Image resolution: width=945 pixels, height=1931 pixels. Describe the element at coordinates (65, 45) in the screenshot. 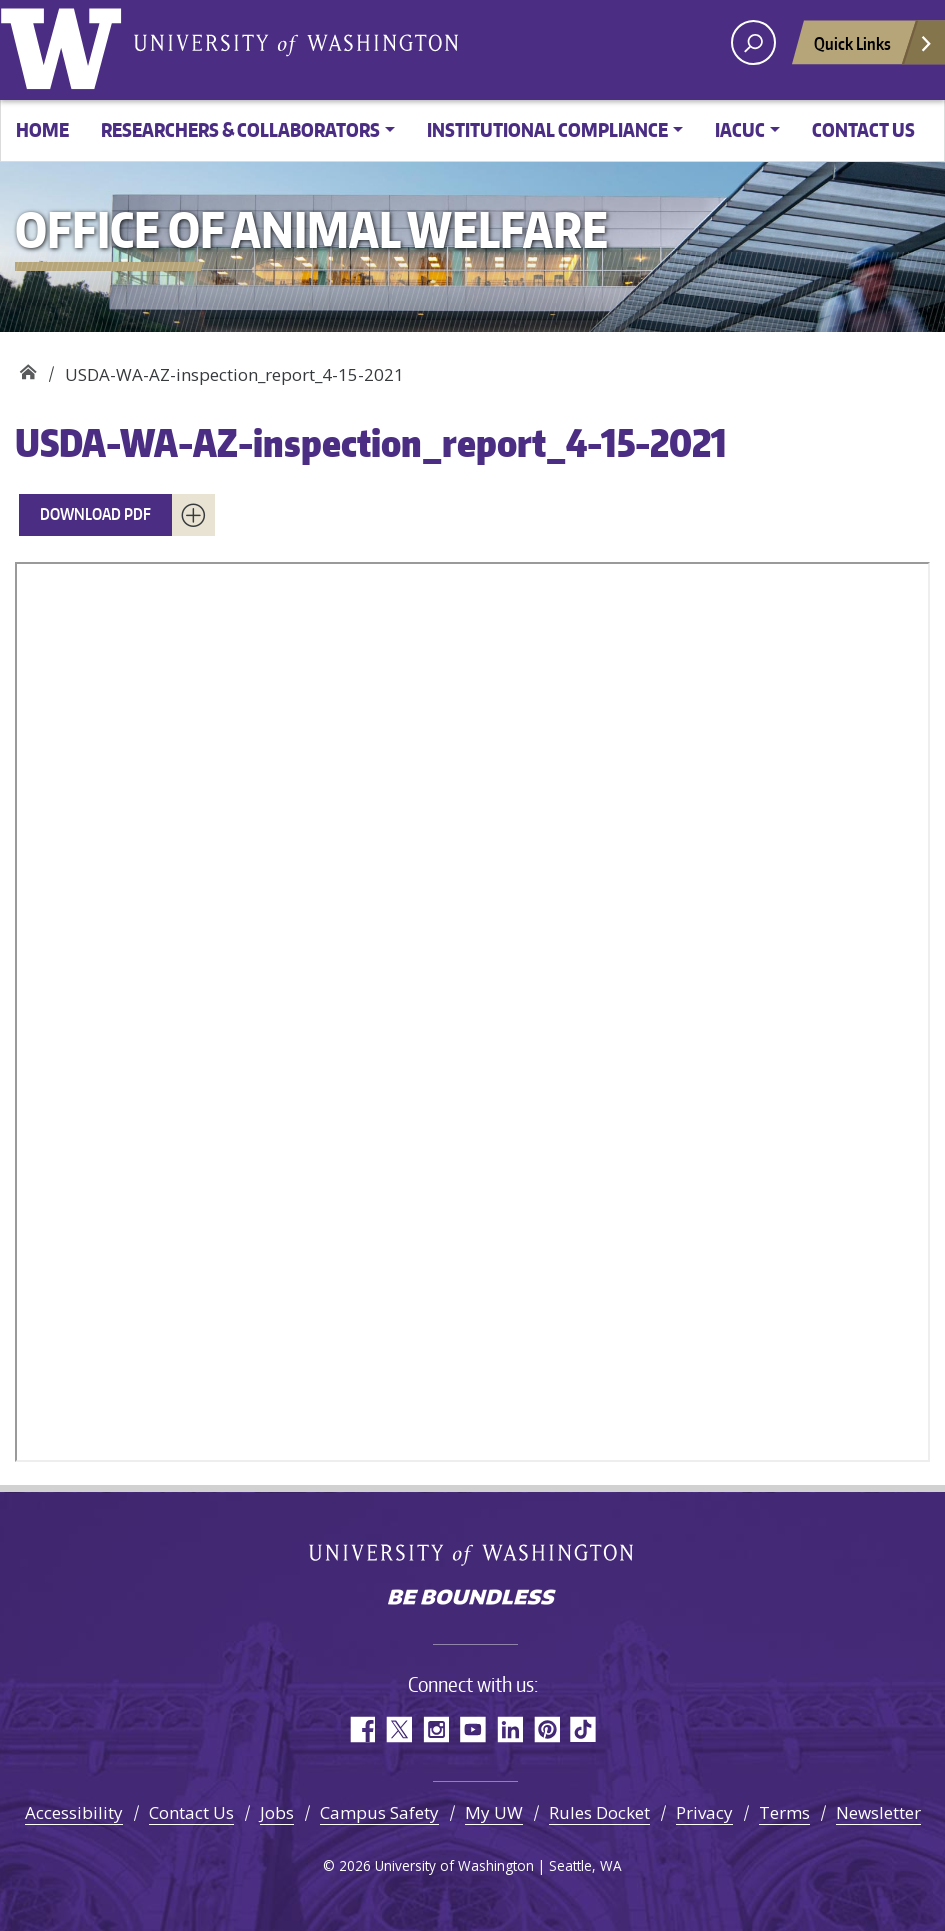

I see `University of Washington` at that location.